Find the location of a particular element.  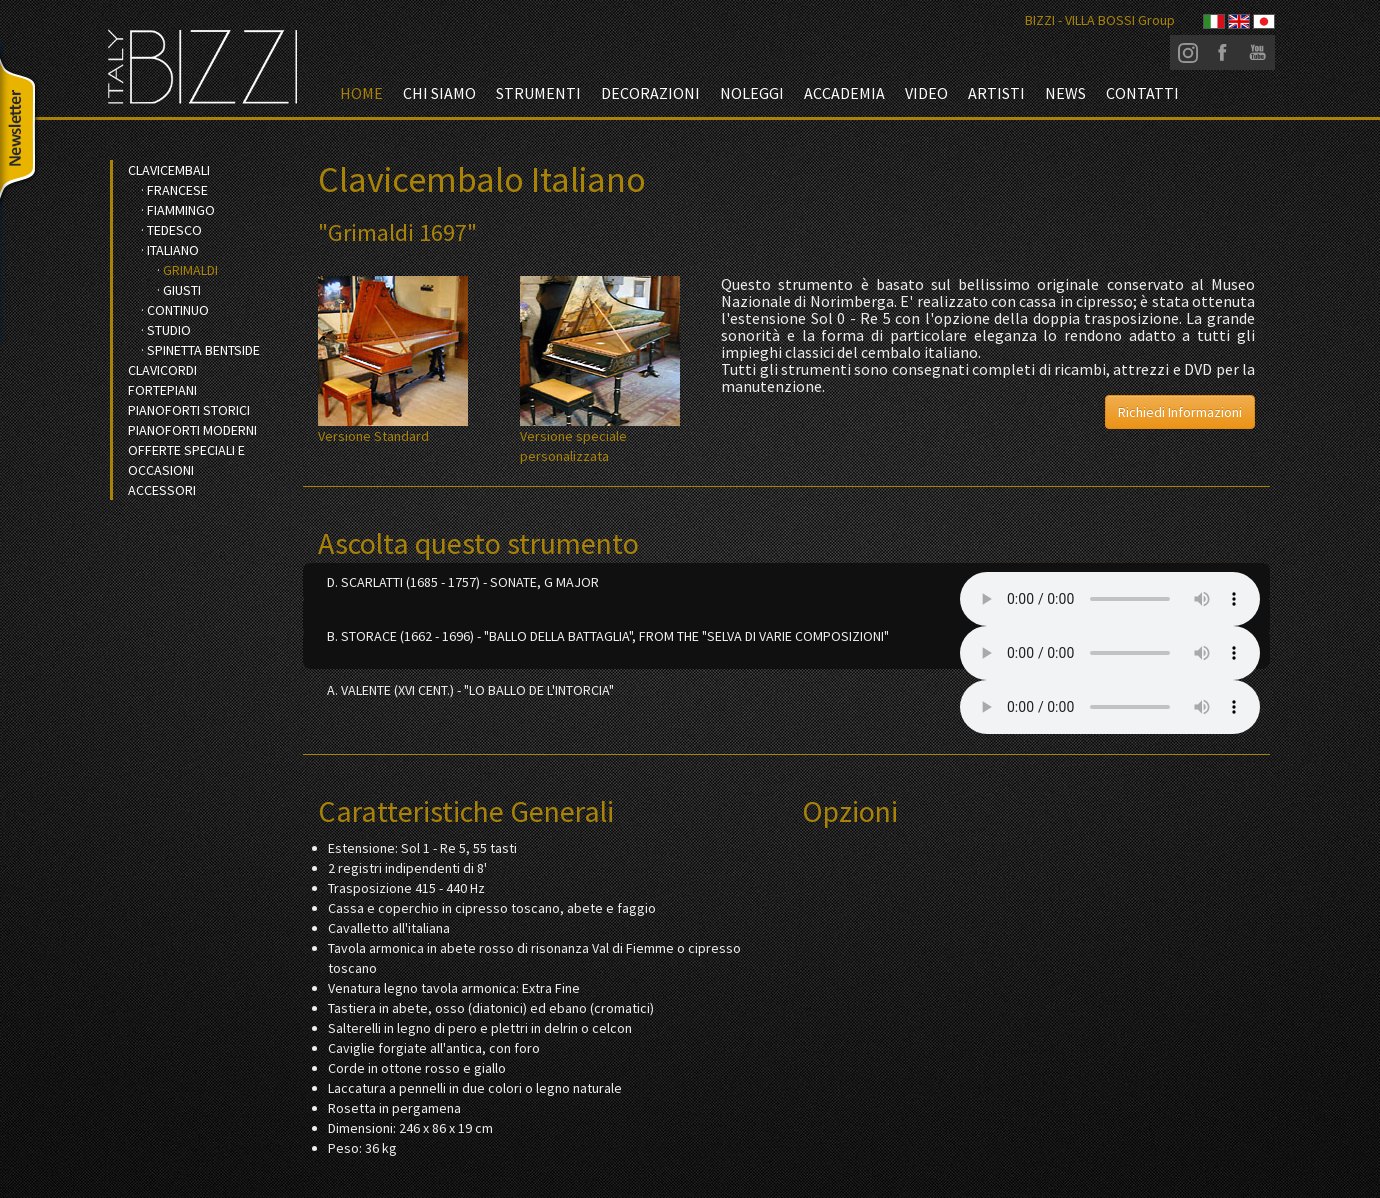

Accessori is located at coordinates (162, 490).